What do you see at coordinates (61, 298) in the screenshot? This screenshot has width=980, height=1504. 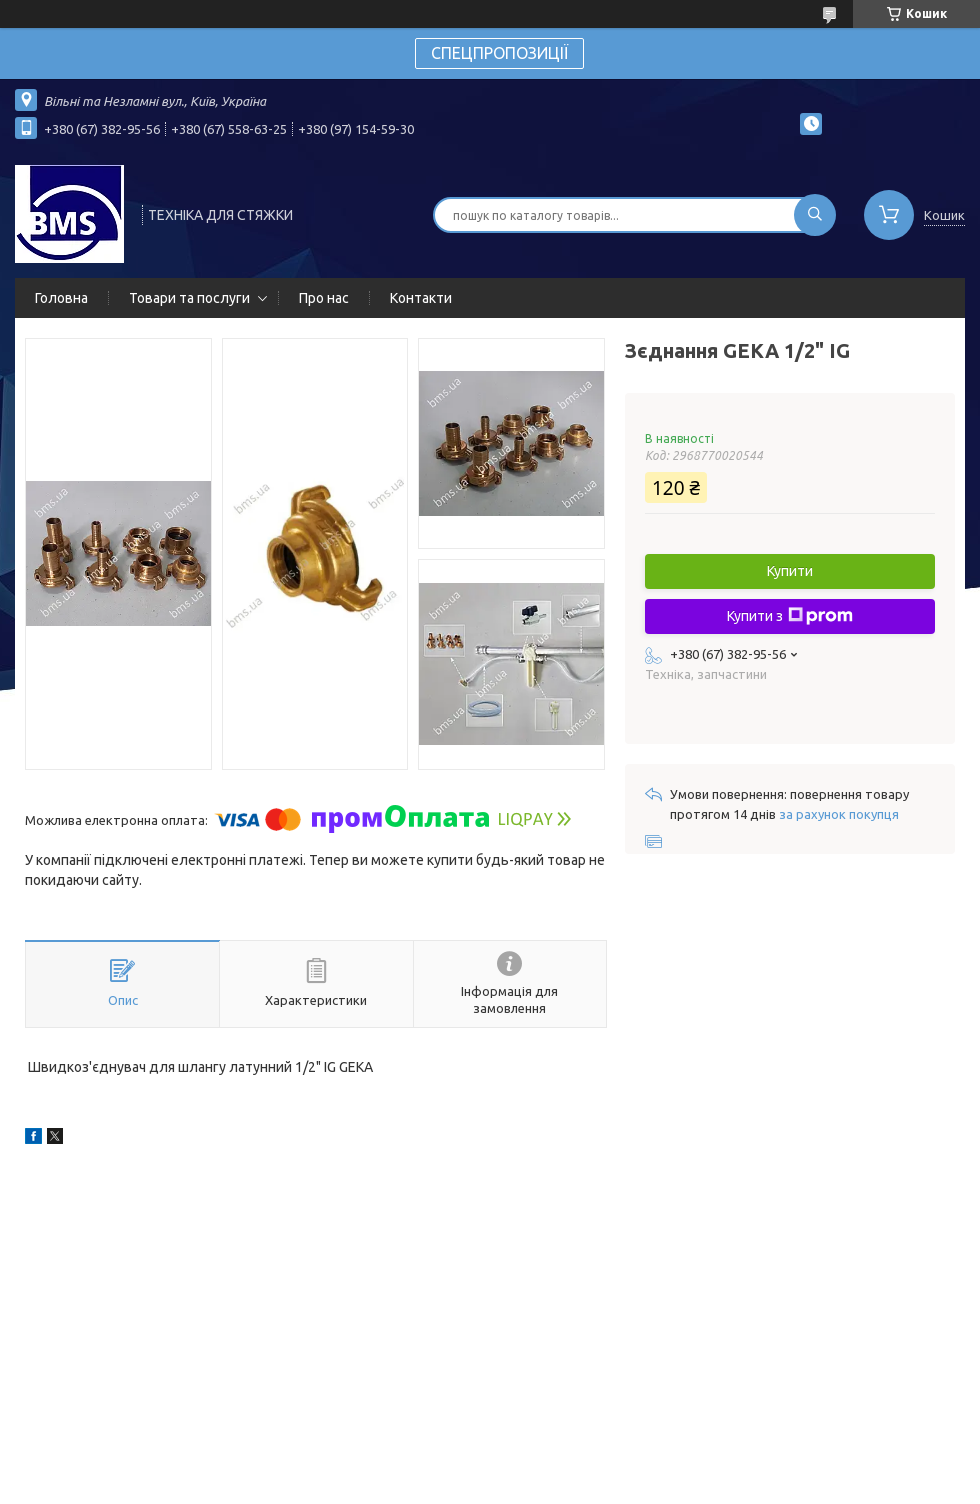 I see `Головна` at bounding box center [61, 298].